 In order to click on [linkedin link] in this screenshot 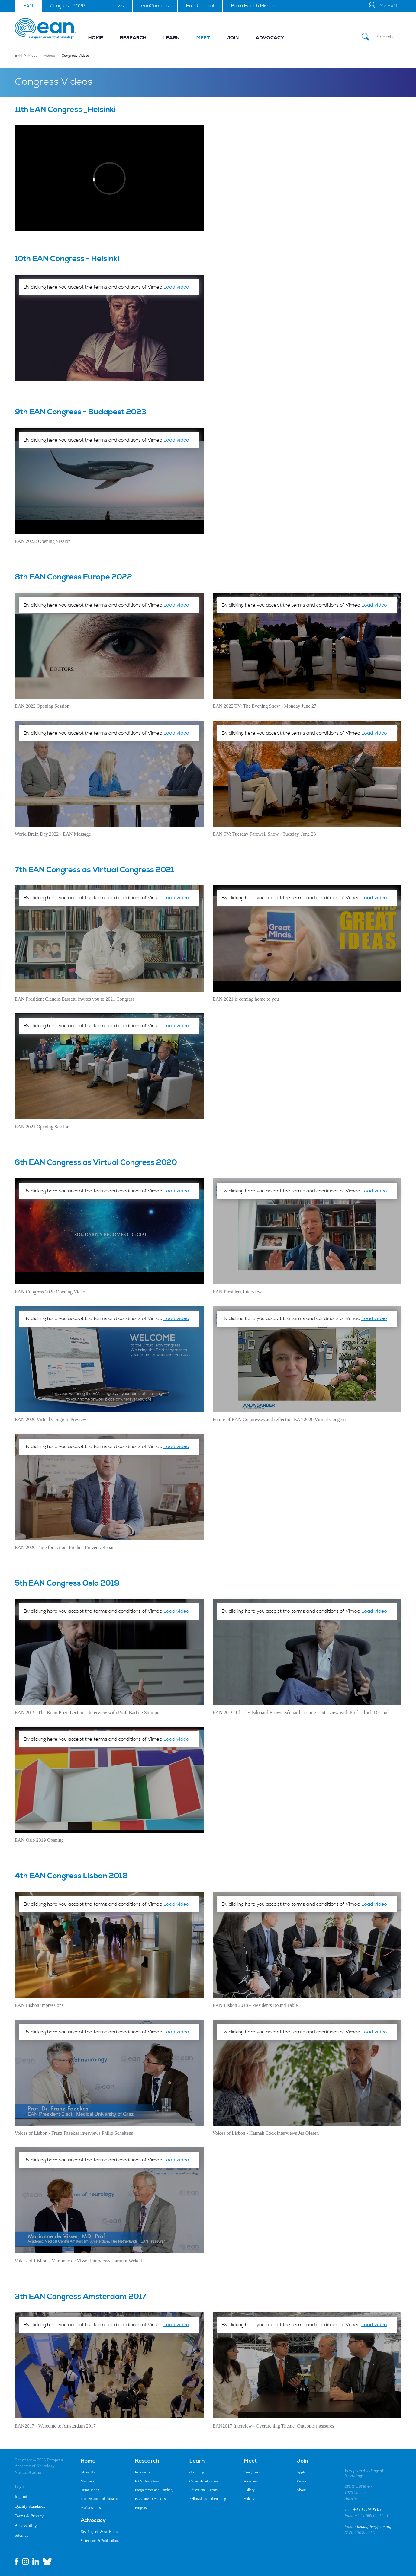, I will do `click(35, 2561)`.